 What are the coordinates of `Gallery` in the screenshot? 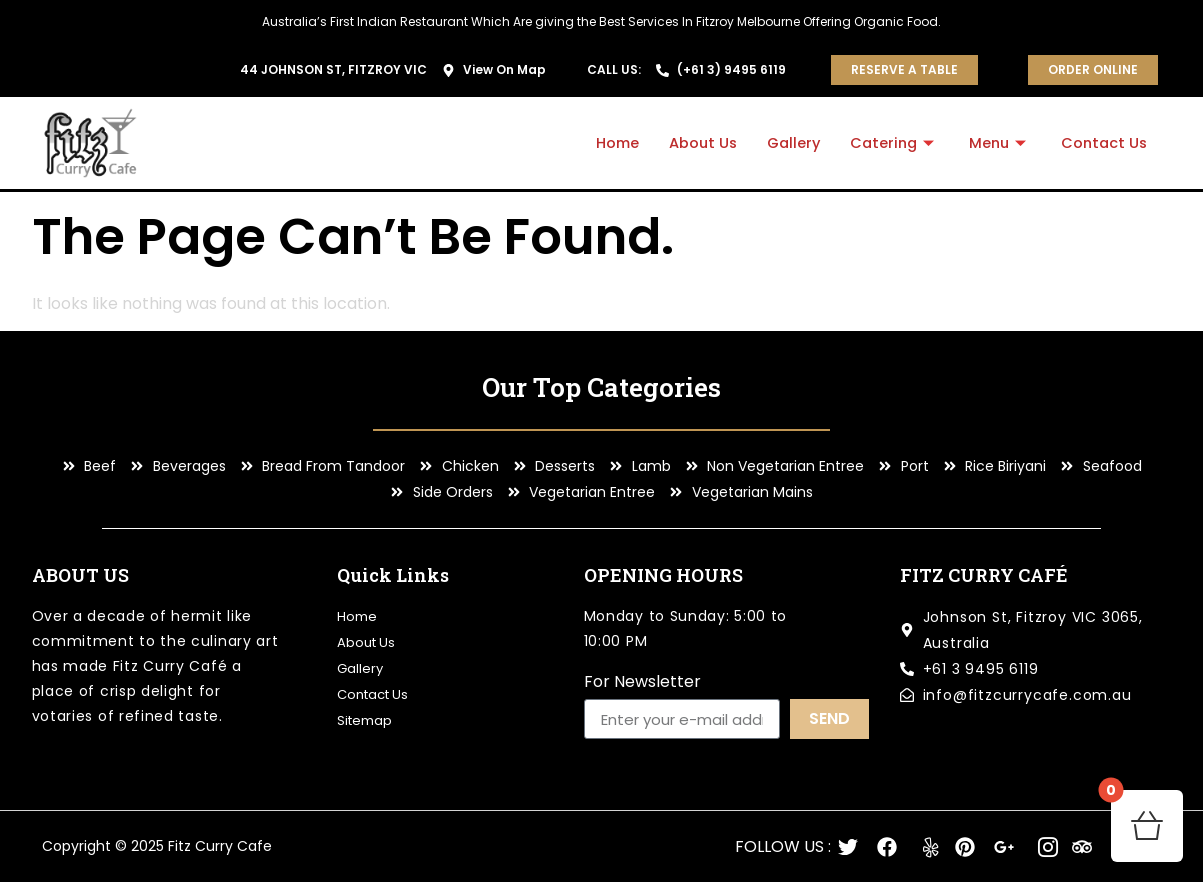 It's located at (784, 142).